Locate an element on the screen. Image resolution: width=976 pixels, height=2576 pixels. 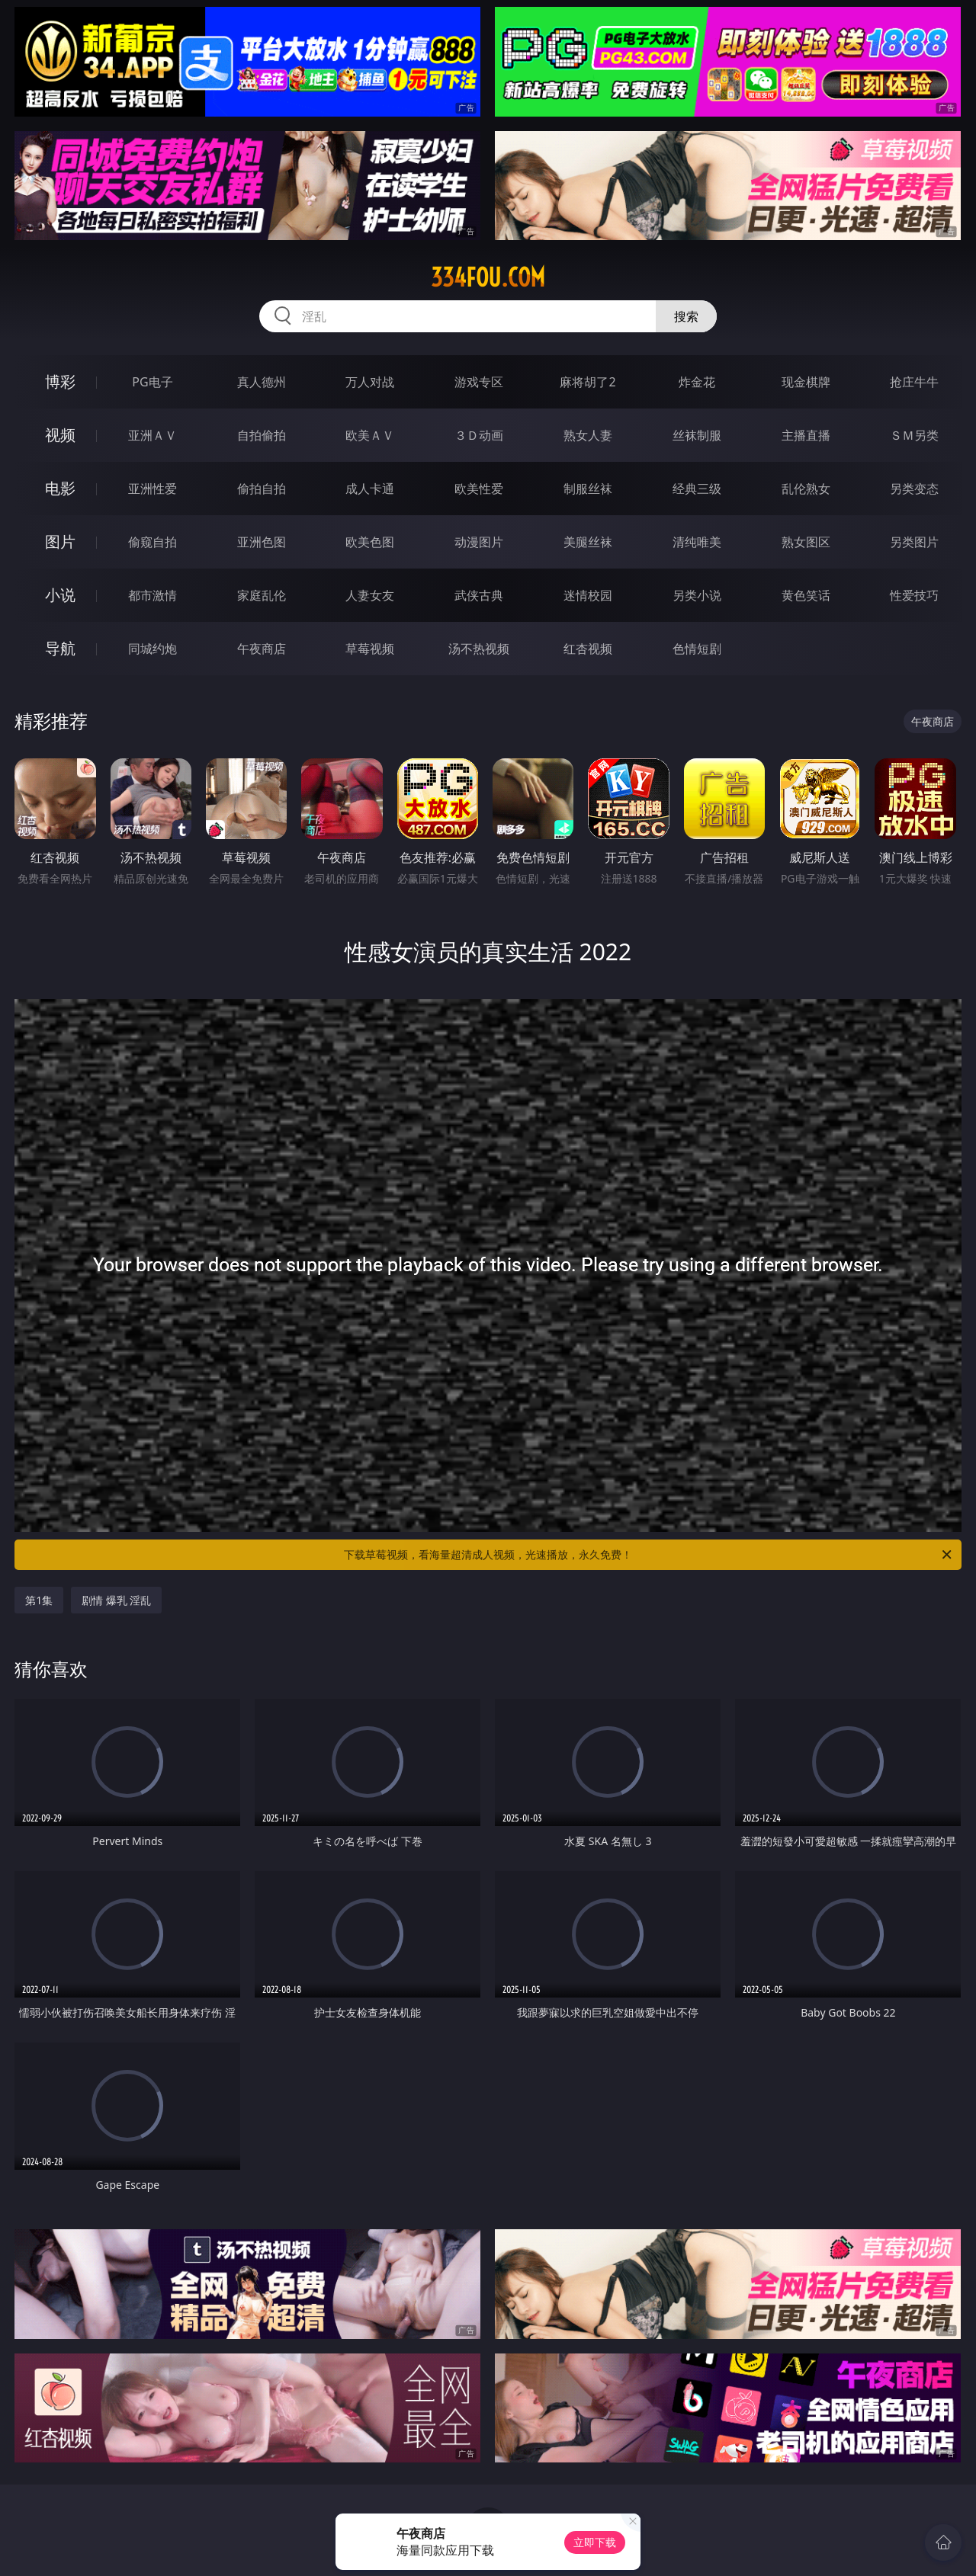
经典三级 is located at coordinates (697, 488).